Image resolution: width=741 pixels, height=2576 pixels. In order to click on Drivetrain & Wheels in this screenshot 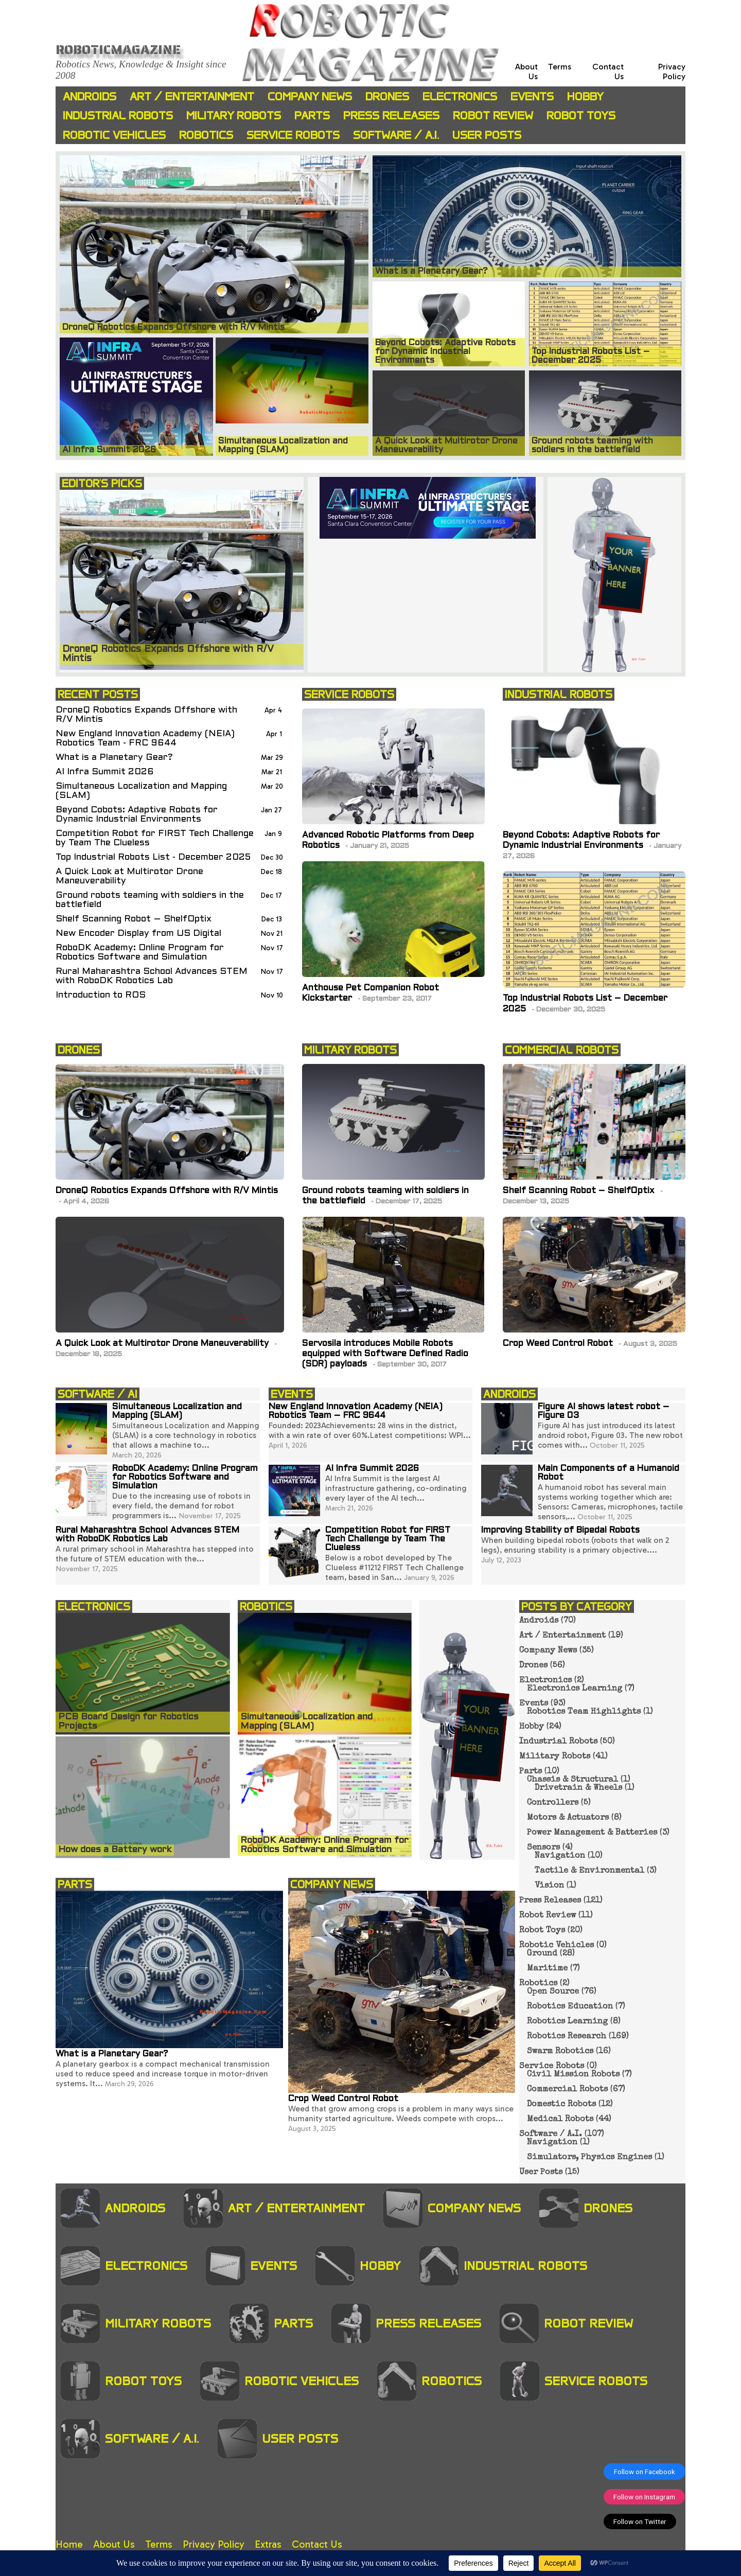, I will do `click(578, 1788)`.